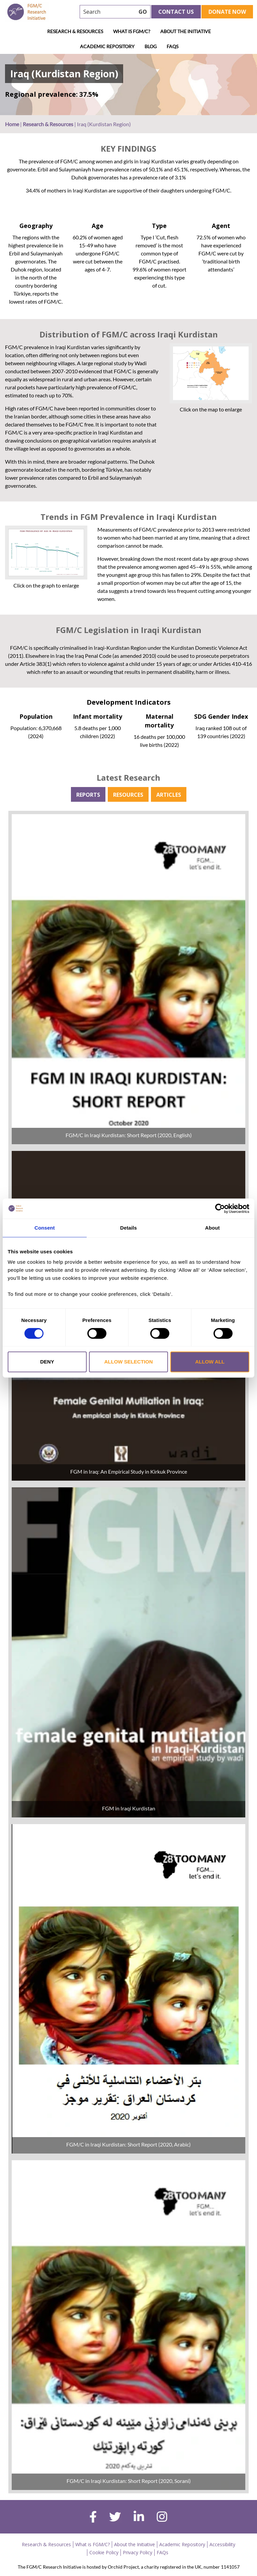 This screenshot has height=2576, width=257. I want to click on Privacy Policy, so click(137, 2552).